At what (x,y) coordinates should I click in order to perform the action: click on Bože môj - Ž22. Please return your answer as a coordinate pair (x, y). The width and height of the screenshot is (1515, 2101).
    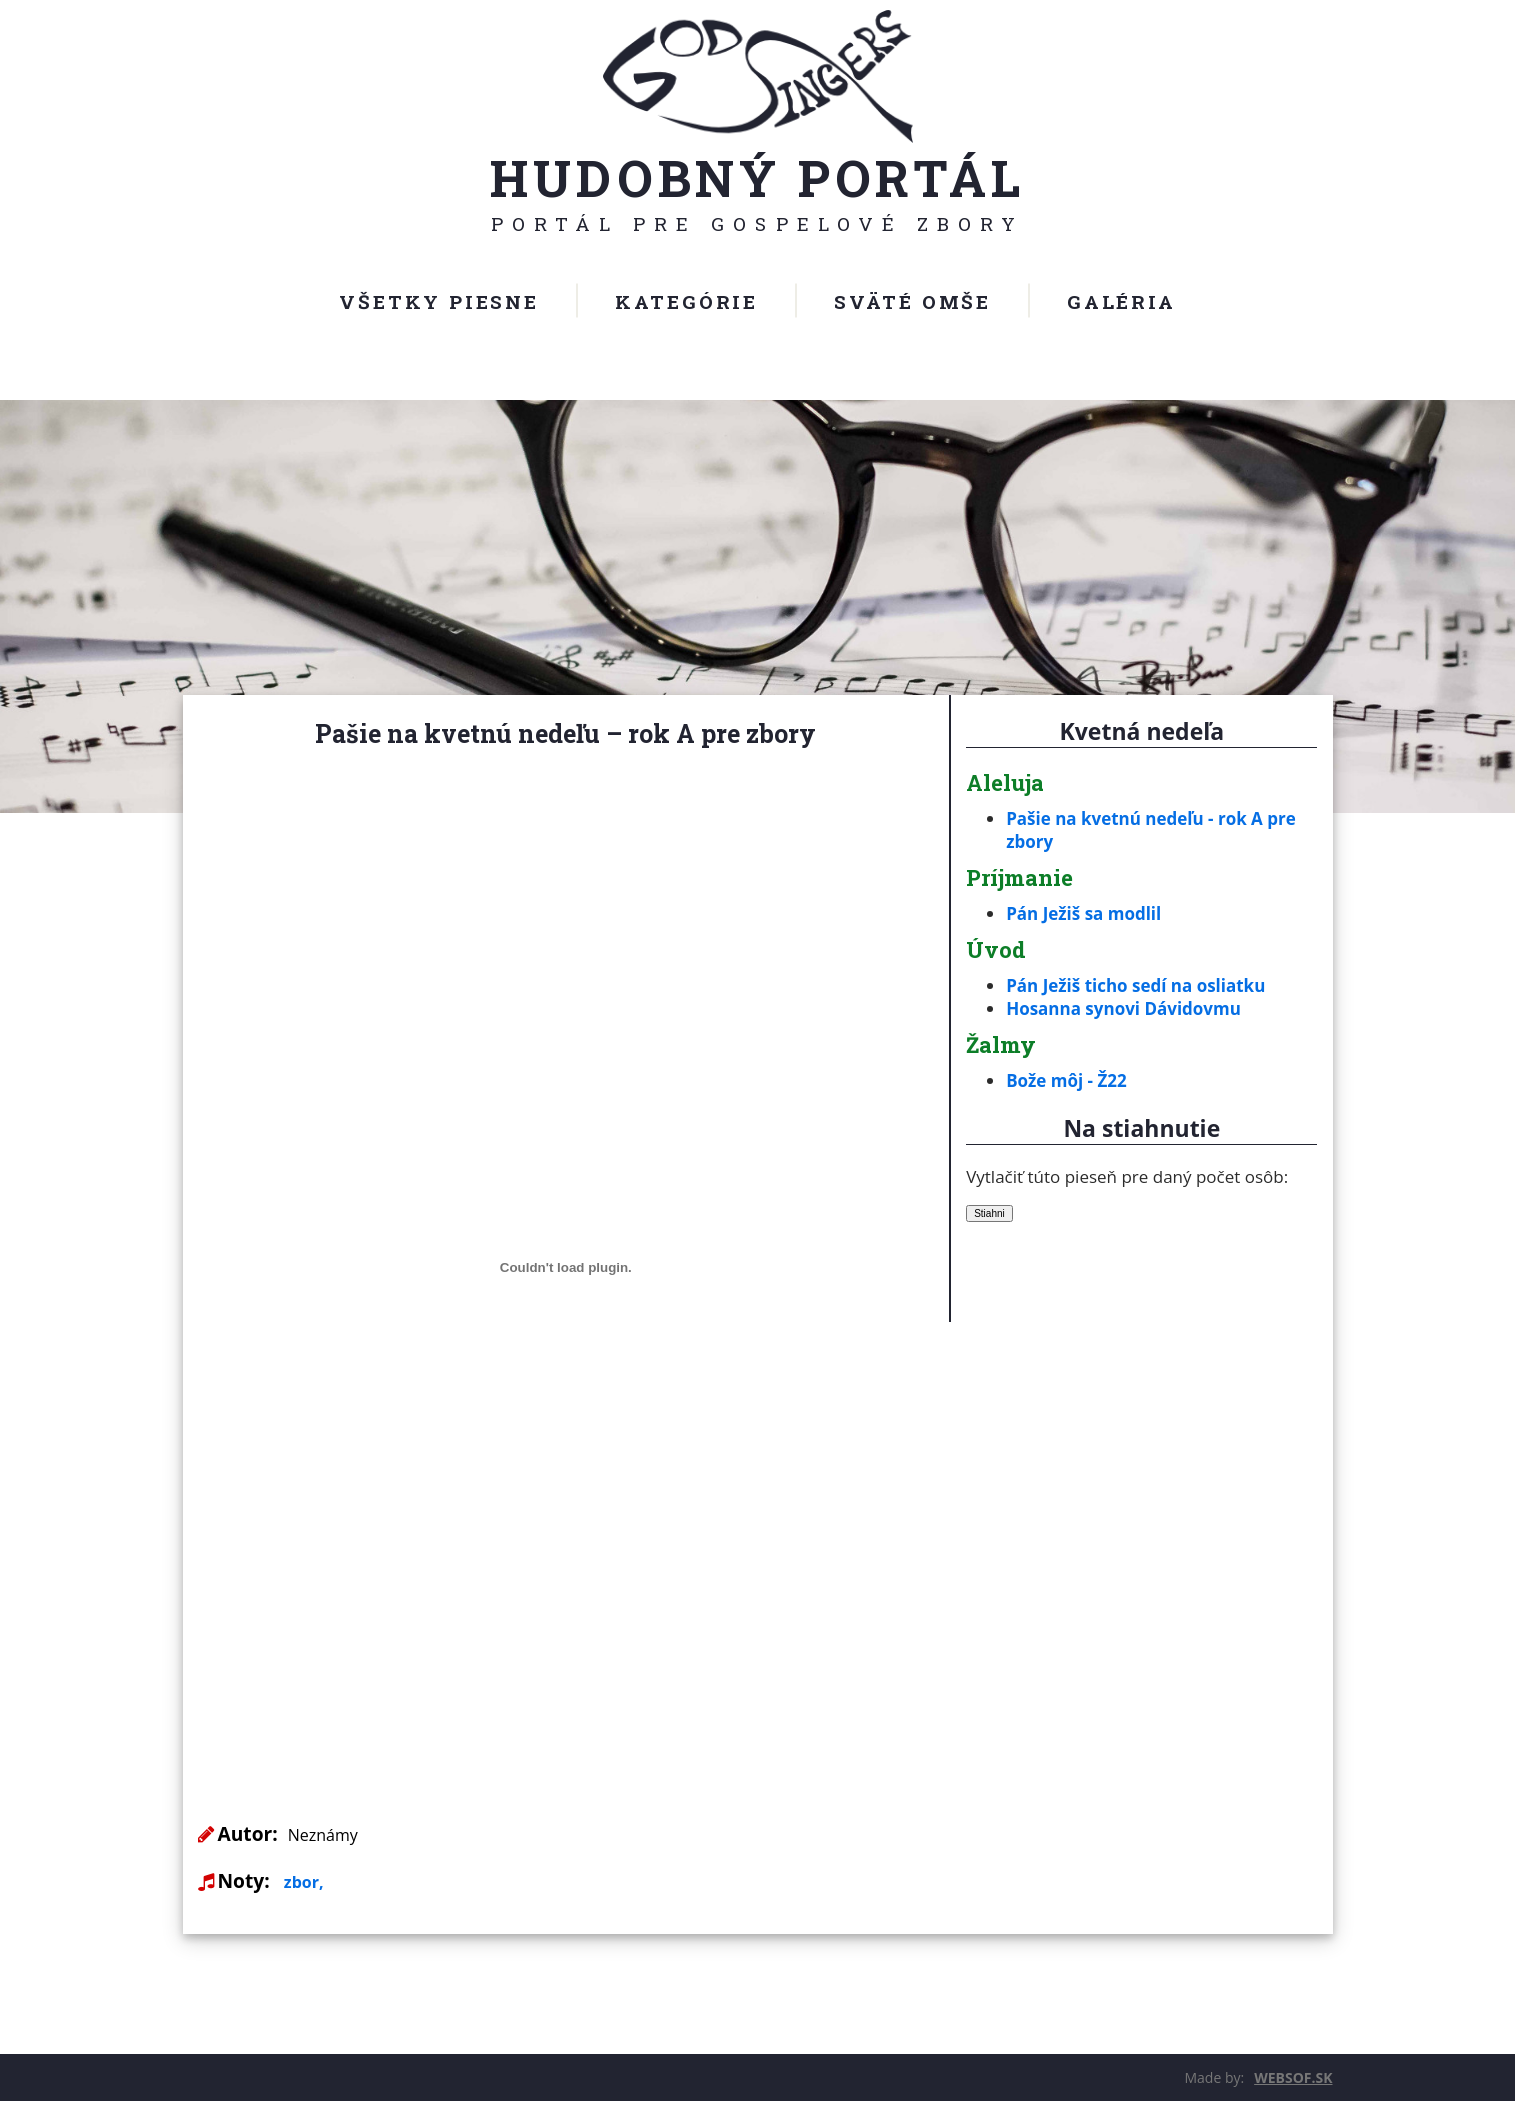
    Looking at the image, I should click on (1066, 1080).